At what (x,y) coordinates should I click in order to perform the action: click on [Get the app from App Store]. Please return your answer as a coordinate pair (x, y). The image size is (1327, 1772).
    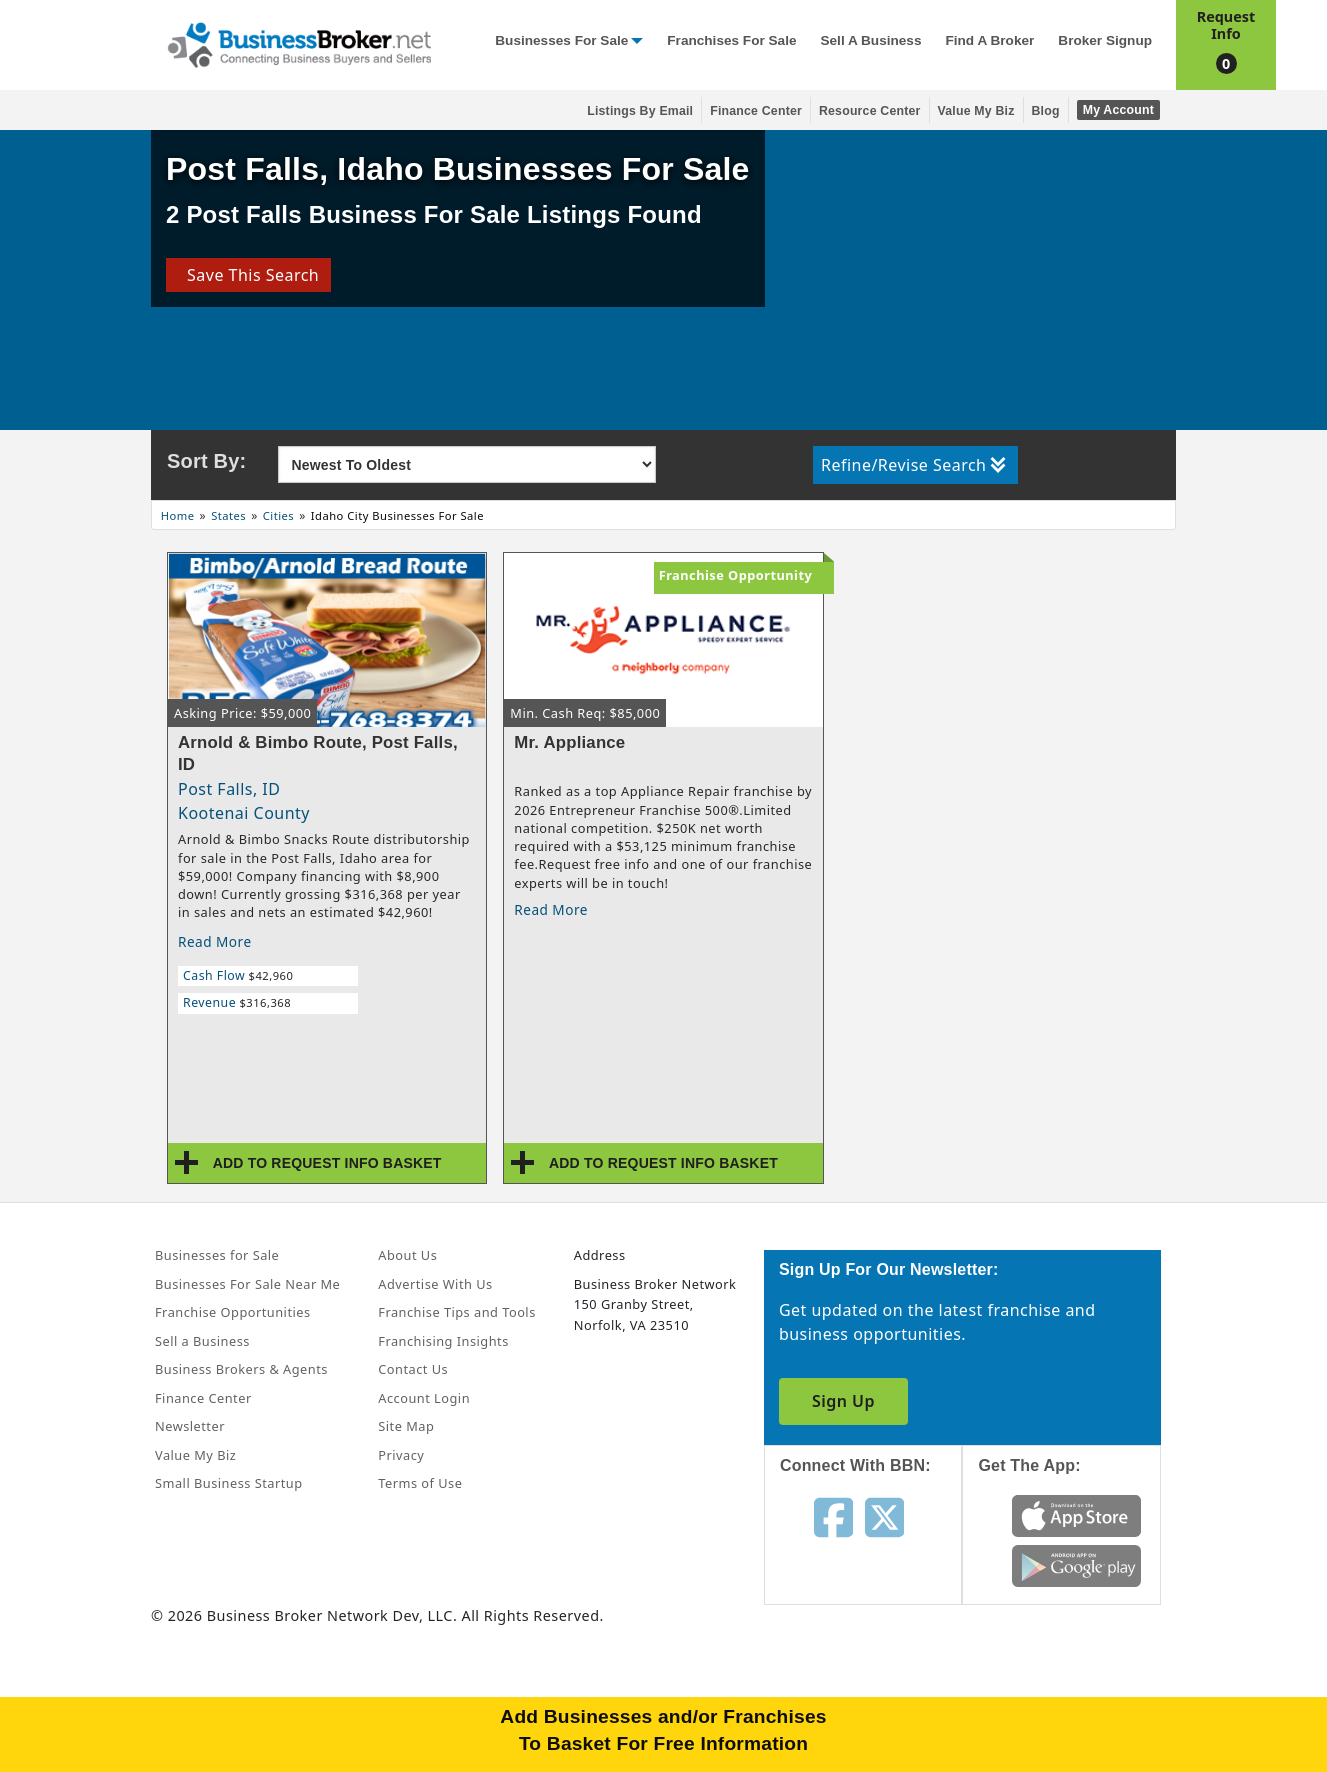
    Looking at the image, I should click on (1076, 1514).